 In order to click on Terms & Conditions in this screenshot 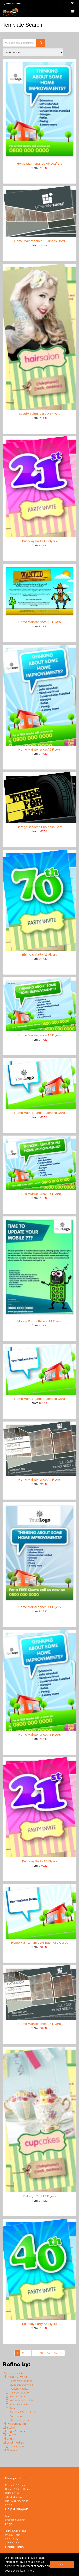, I will do `click(15, 2530)`.